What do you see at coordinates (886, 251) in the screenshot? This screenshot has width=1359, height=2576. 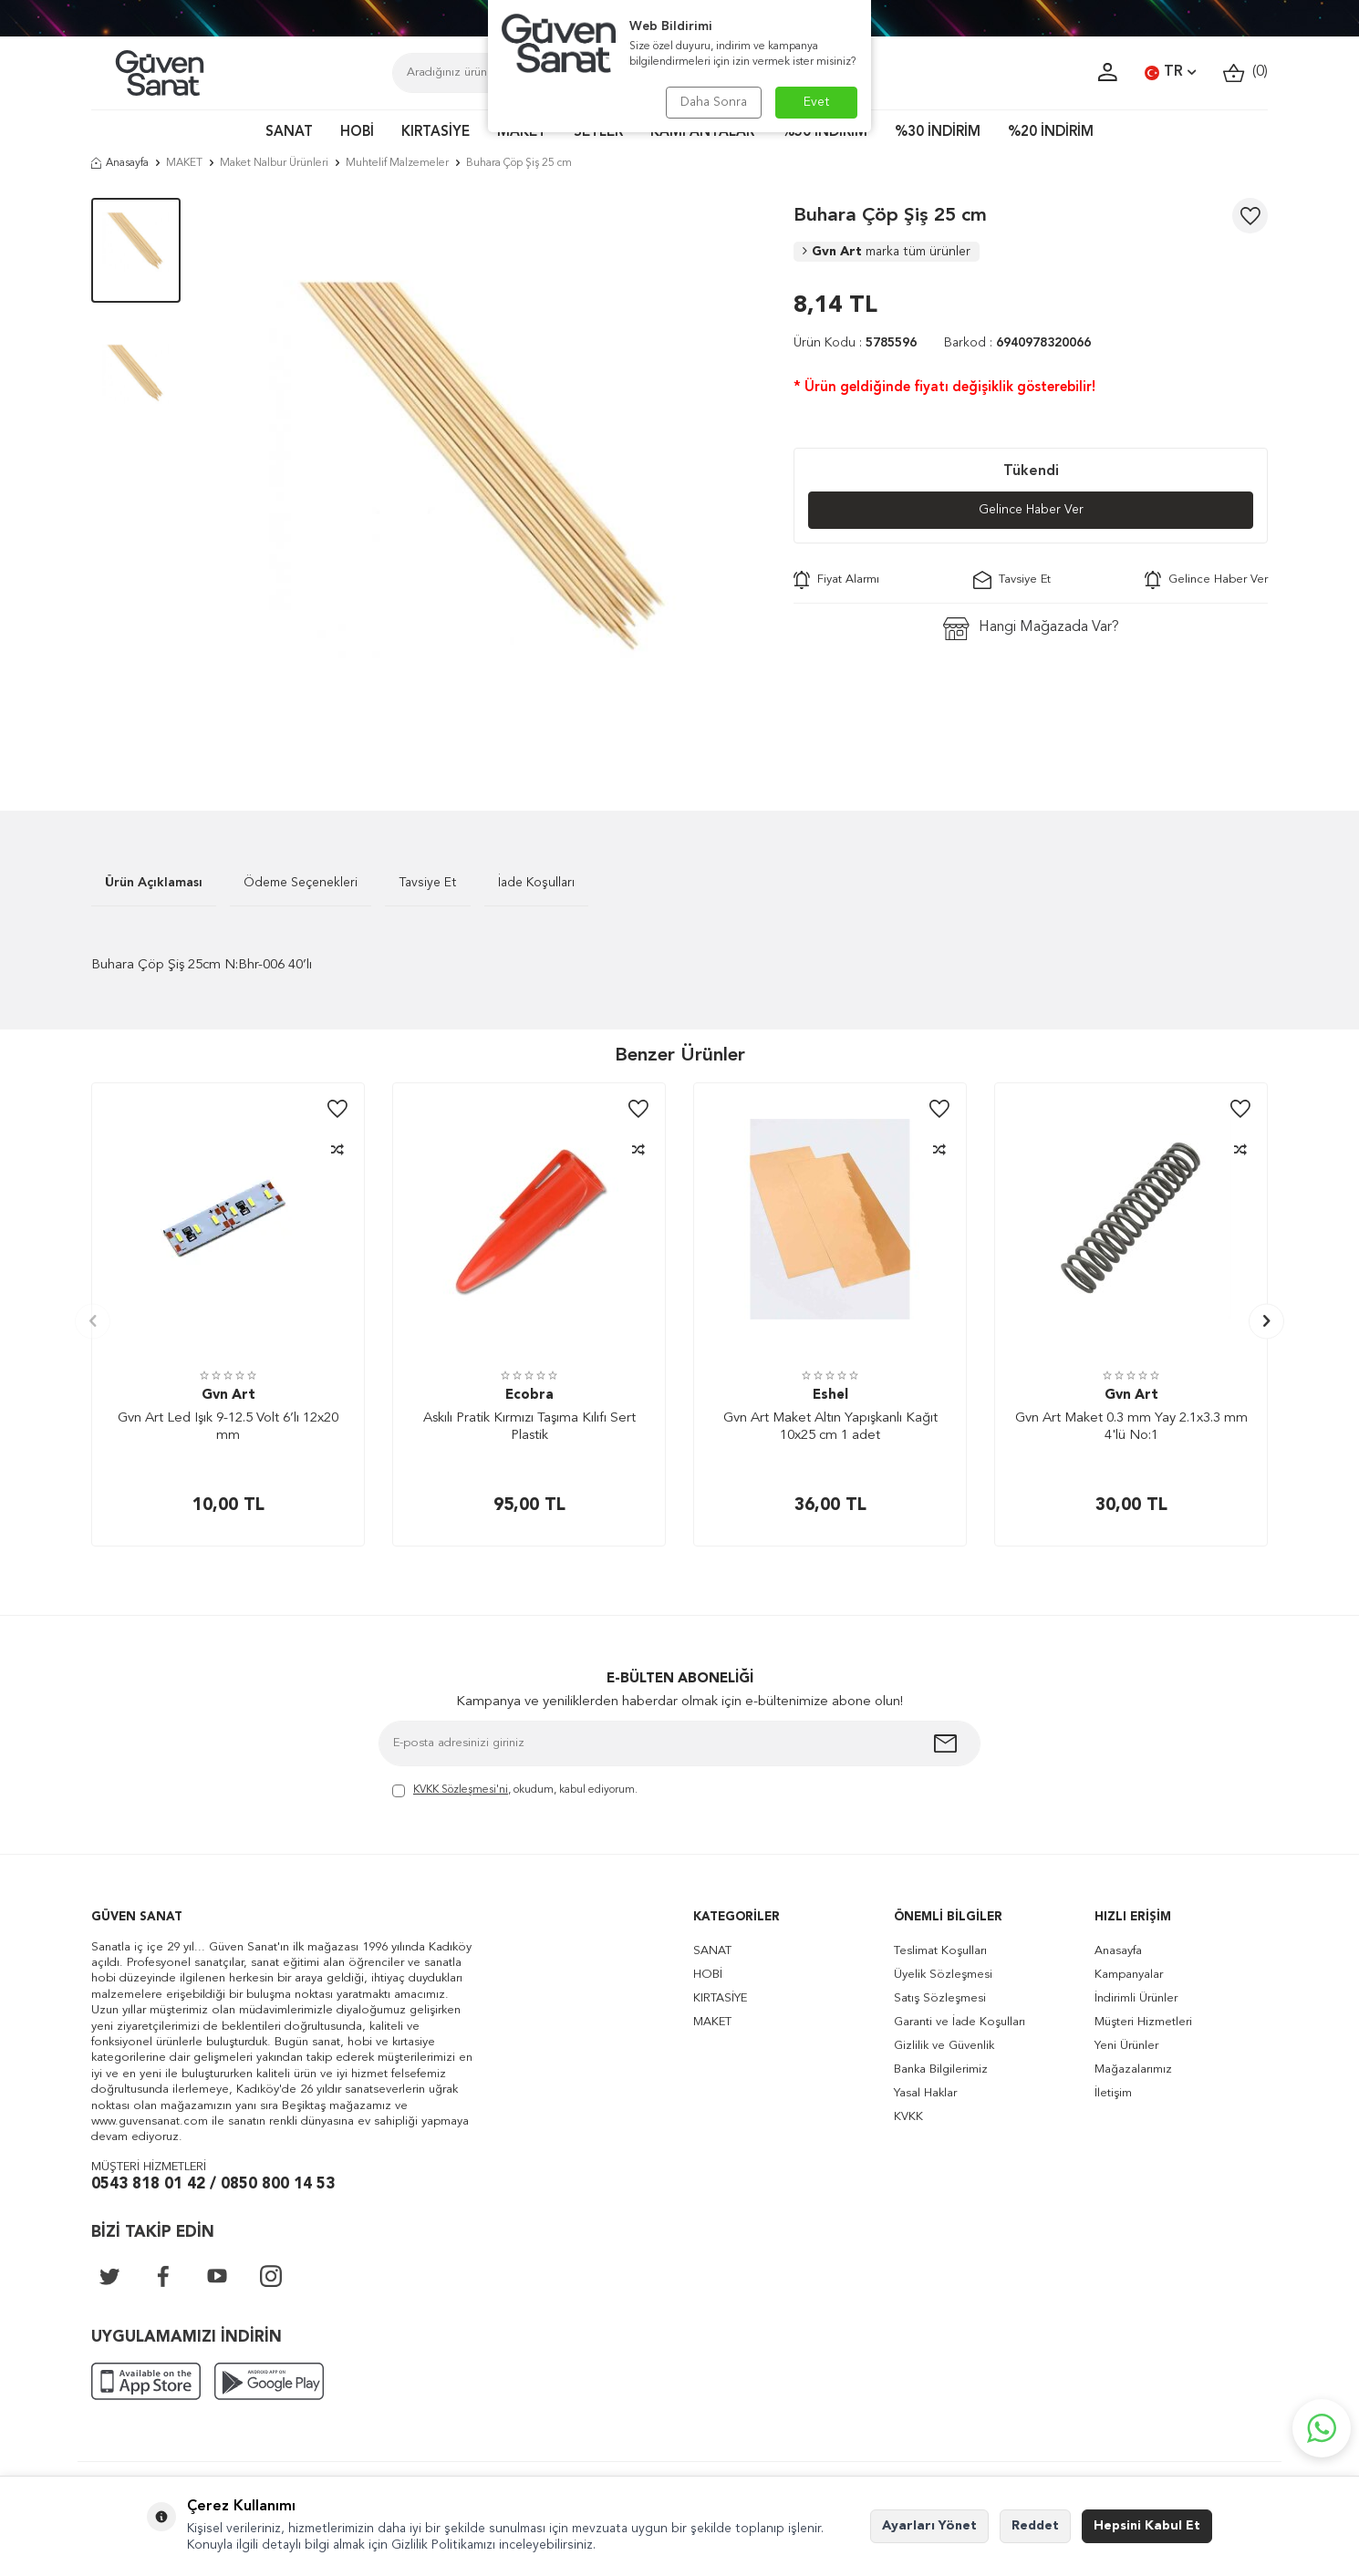 I see `Gvn Art` at bounding box center [886, 251].